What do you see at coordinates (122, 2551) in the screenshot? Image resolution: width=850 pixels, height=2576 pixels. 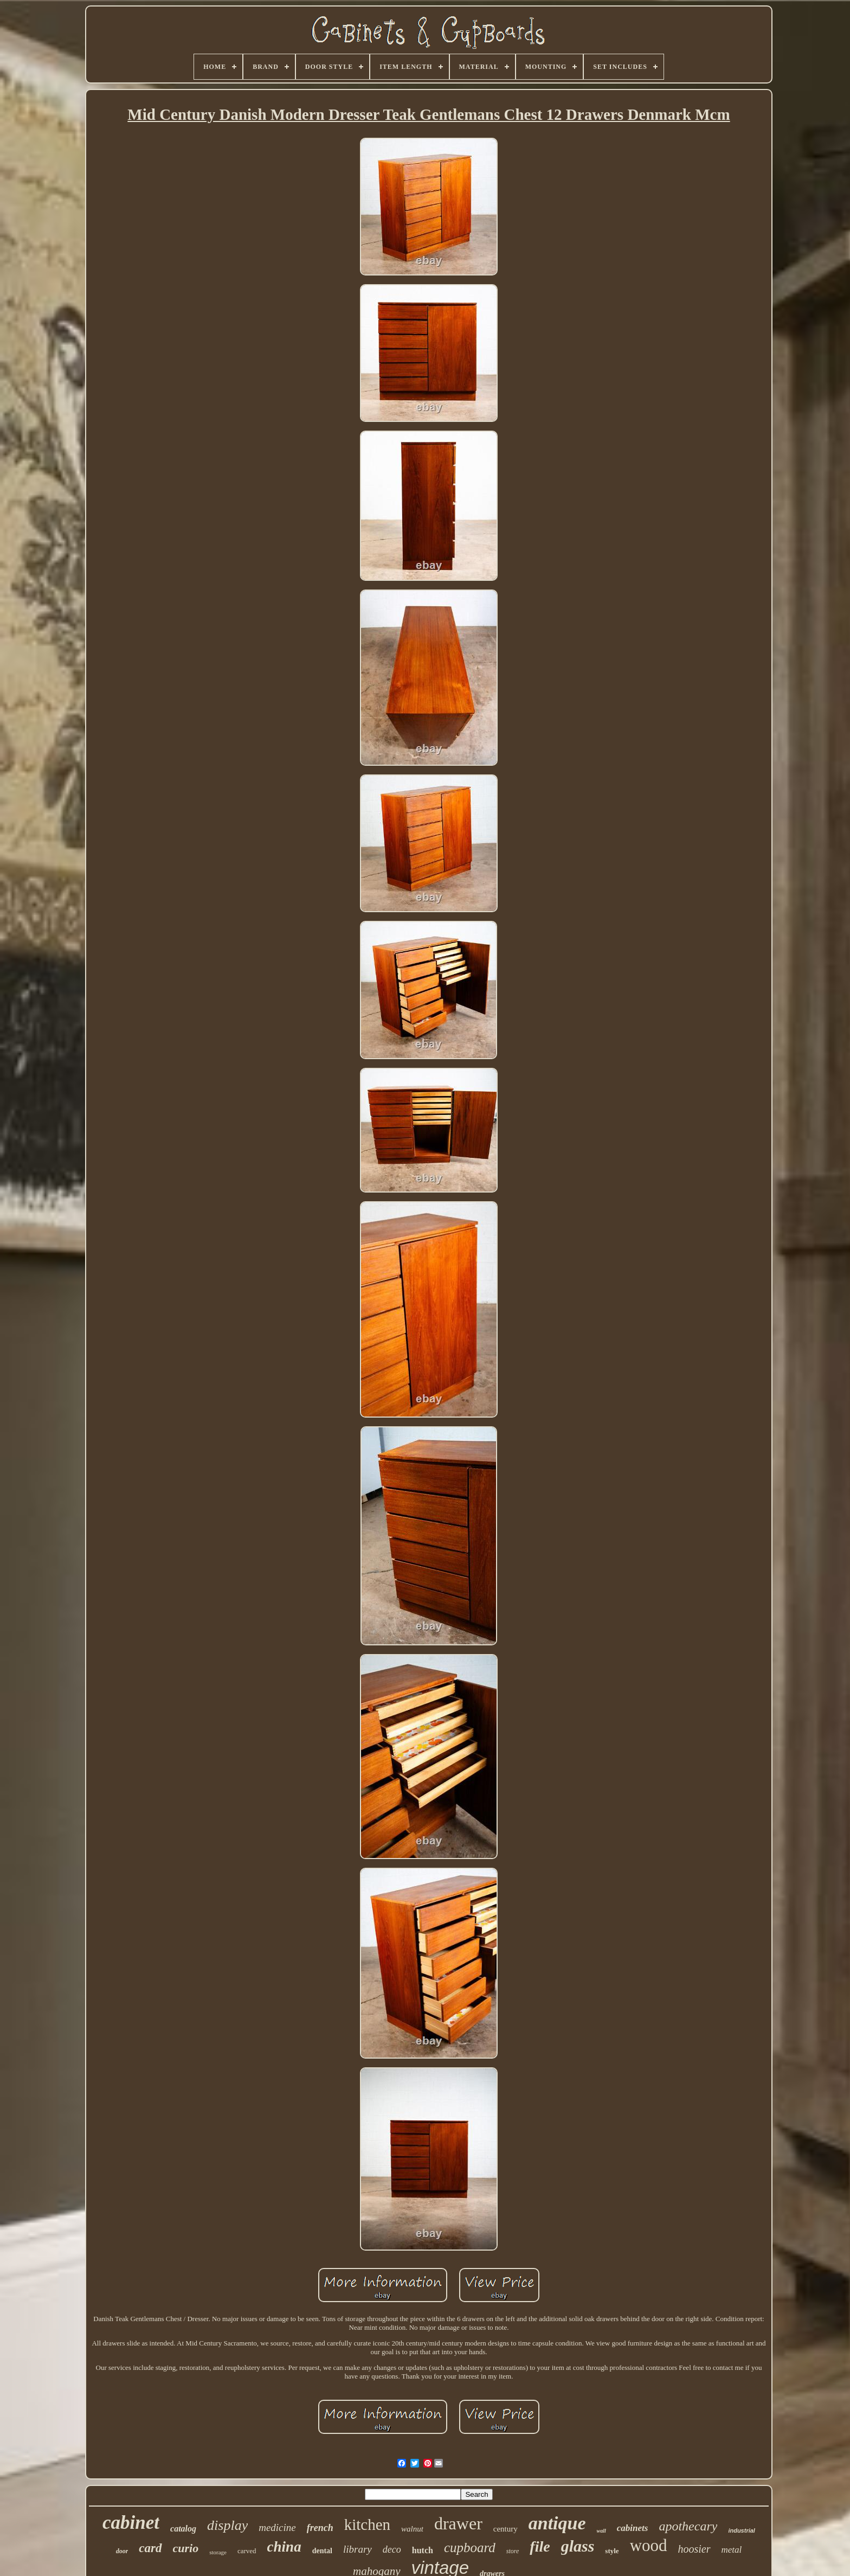 I see `door` at bounding box center [122, 2551].